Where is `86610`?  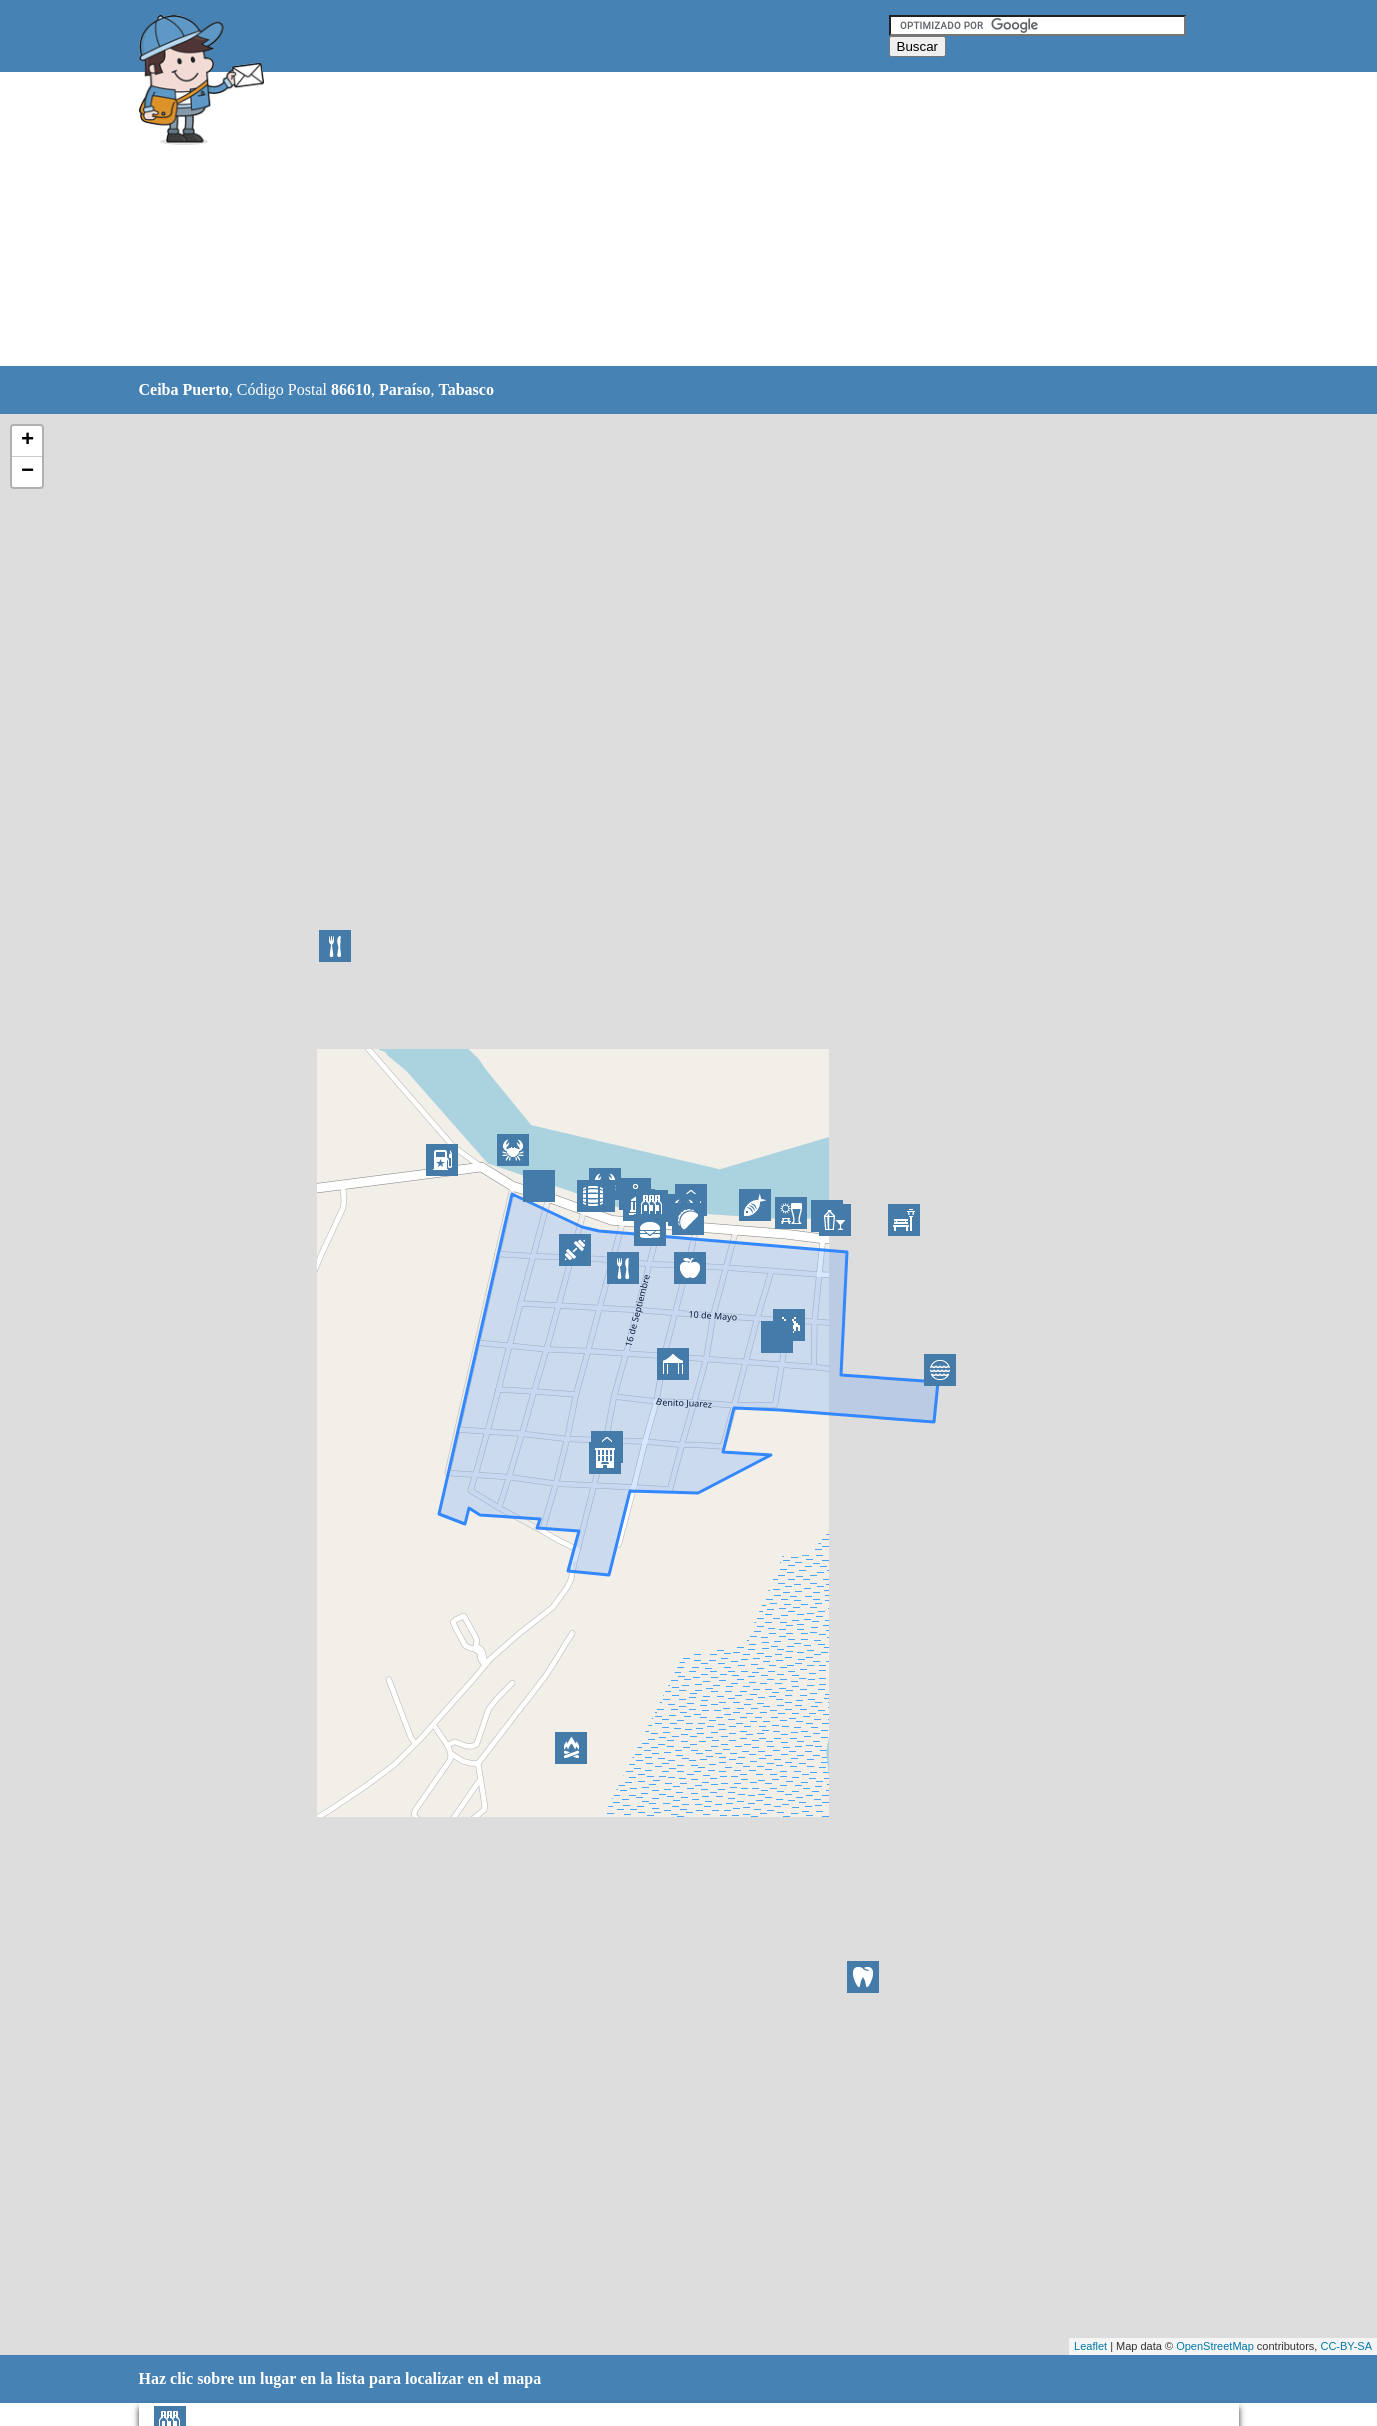
86610 is located at coordinates (351, 389).